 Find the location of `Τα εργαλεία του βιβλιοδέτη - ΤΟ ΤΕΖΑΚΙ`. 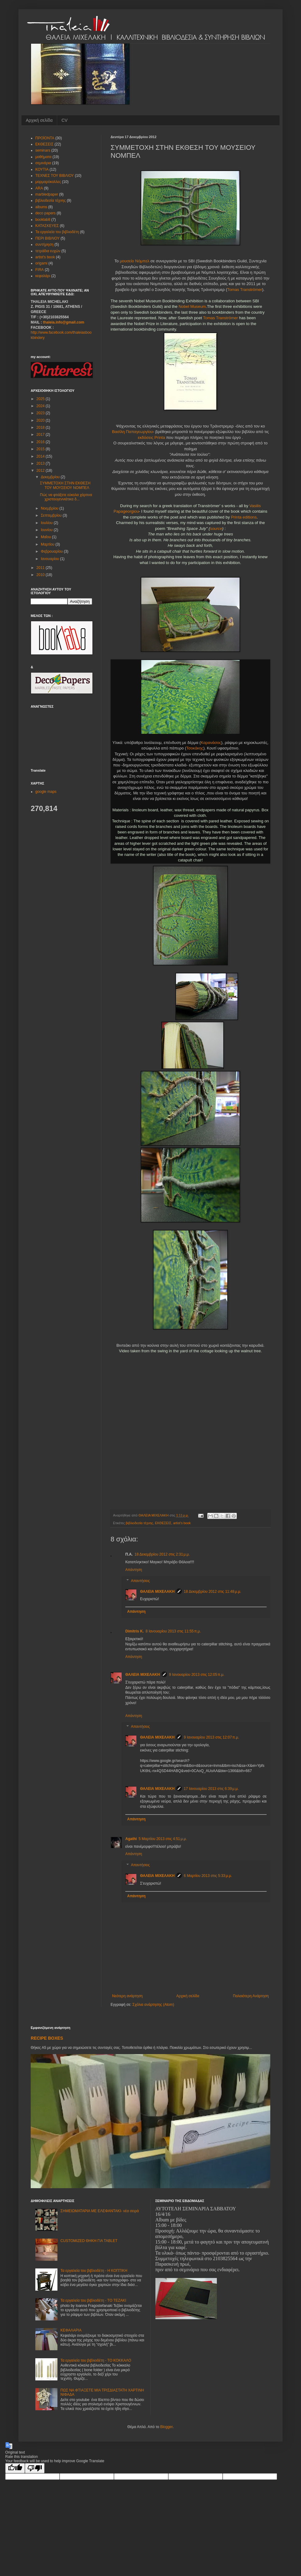

Τα εργαλεία του βιβλιοδέτη - ΤΟ ΤΕΖΑΚΙ is located at coordinates (93, 2300).